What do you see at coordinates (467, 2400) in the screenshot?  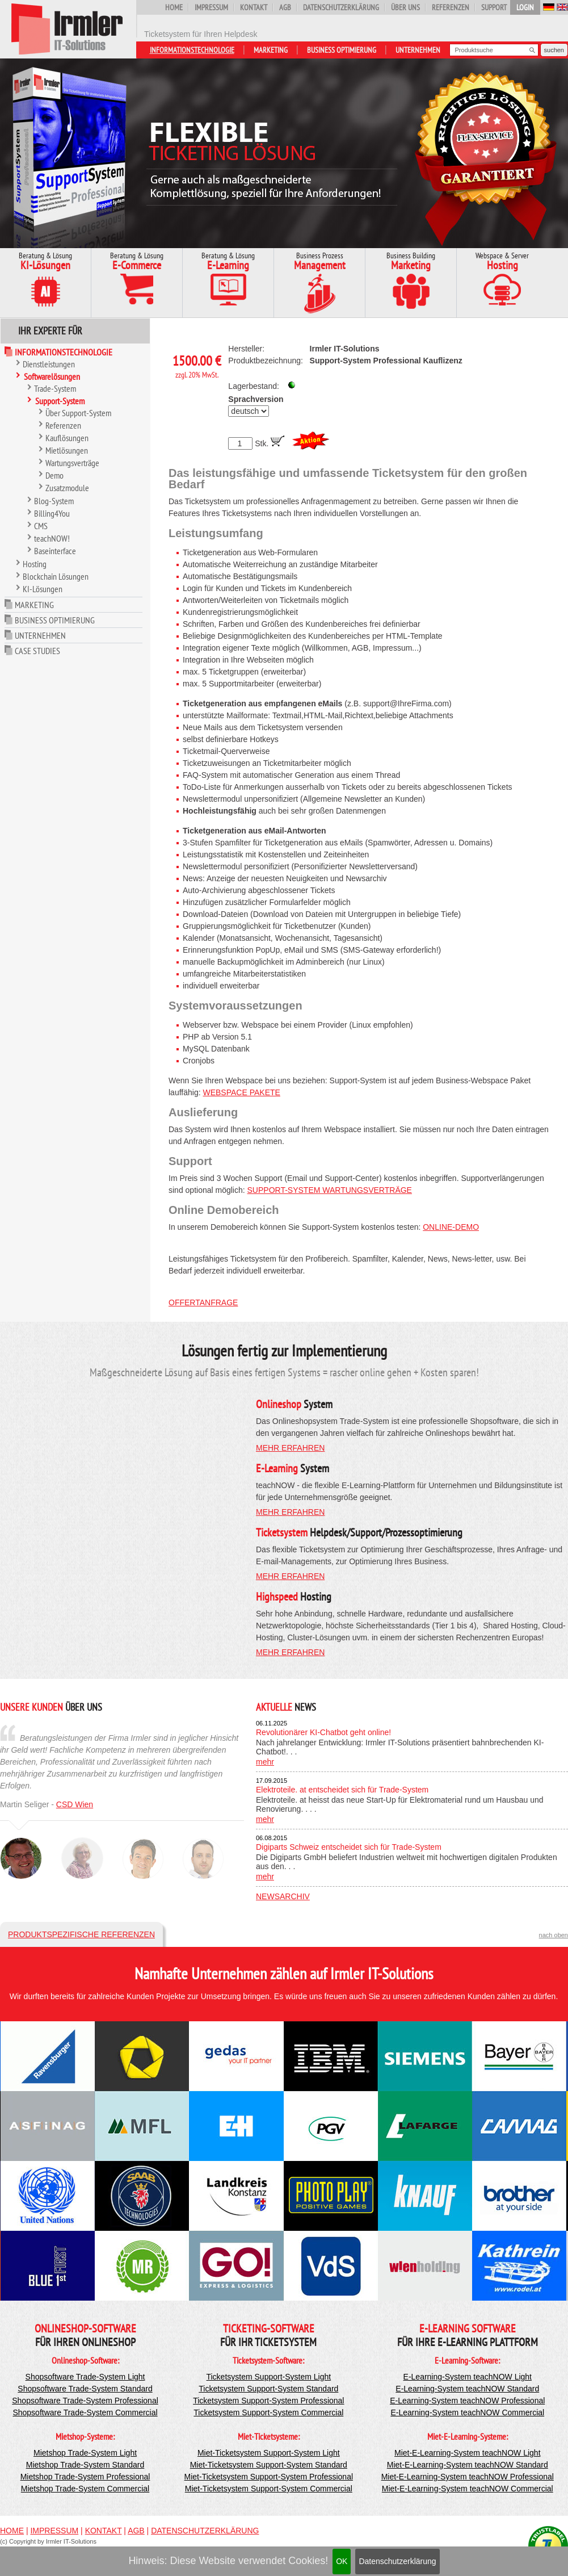 I see `E-Learning-System teachNOW Professional` at bounding box center [467, 2400].